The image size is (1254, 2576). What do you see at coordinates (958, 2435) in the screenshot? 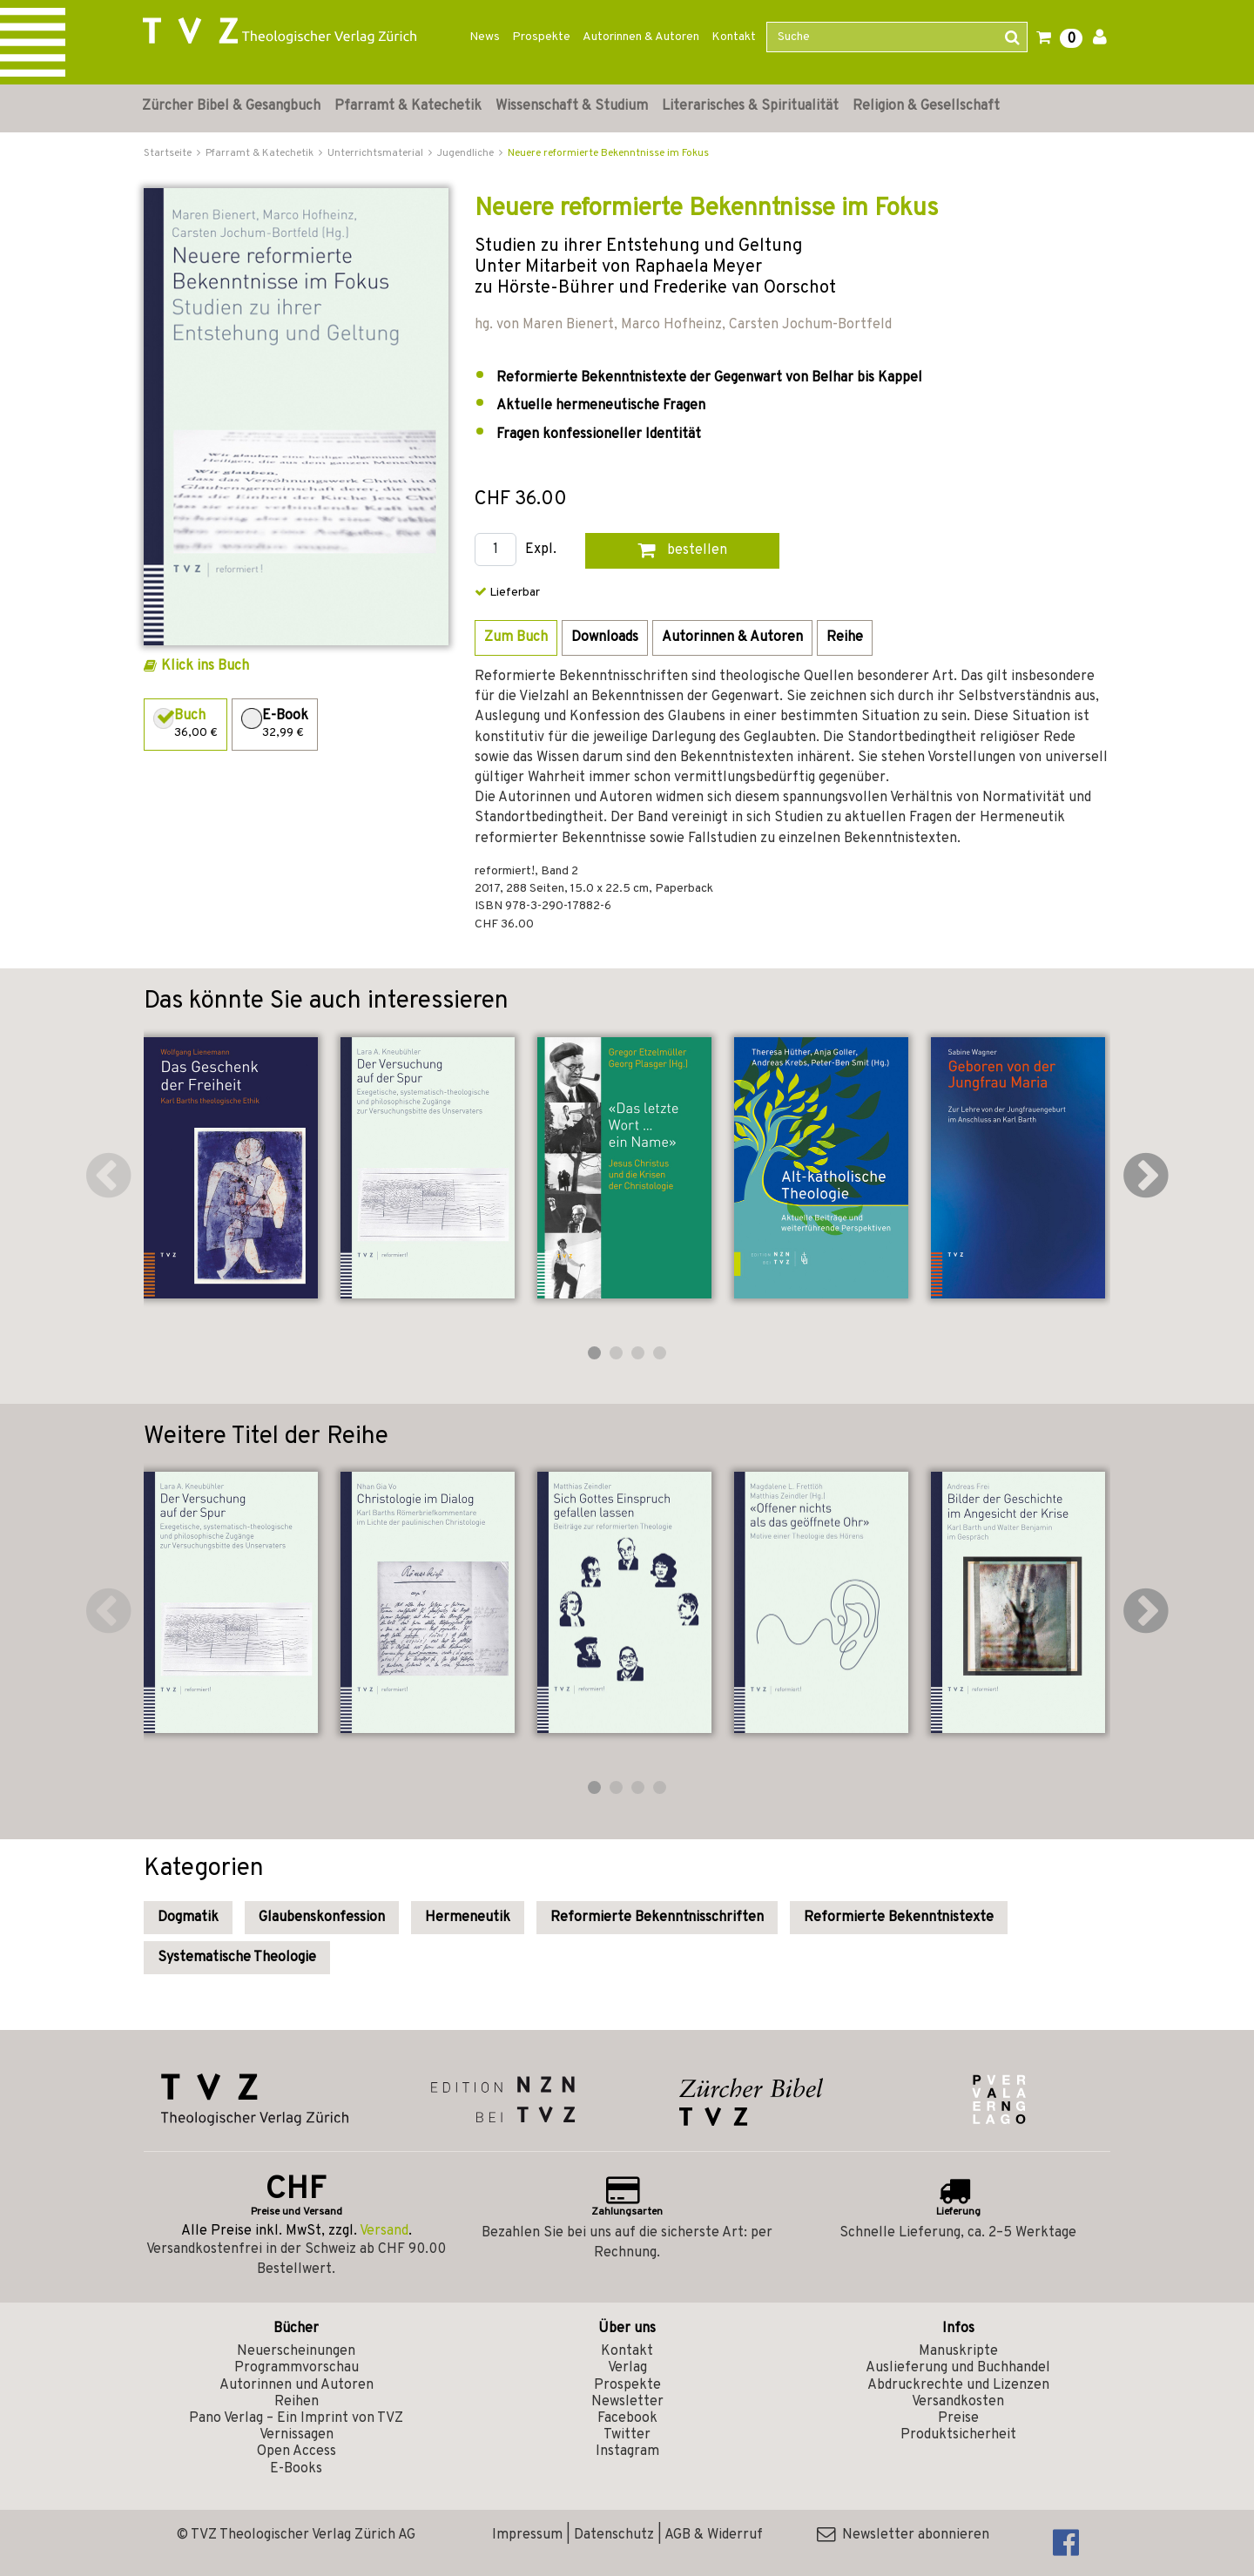
I see `Produktsicherheit` at bounding box center [958, 2435].